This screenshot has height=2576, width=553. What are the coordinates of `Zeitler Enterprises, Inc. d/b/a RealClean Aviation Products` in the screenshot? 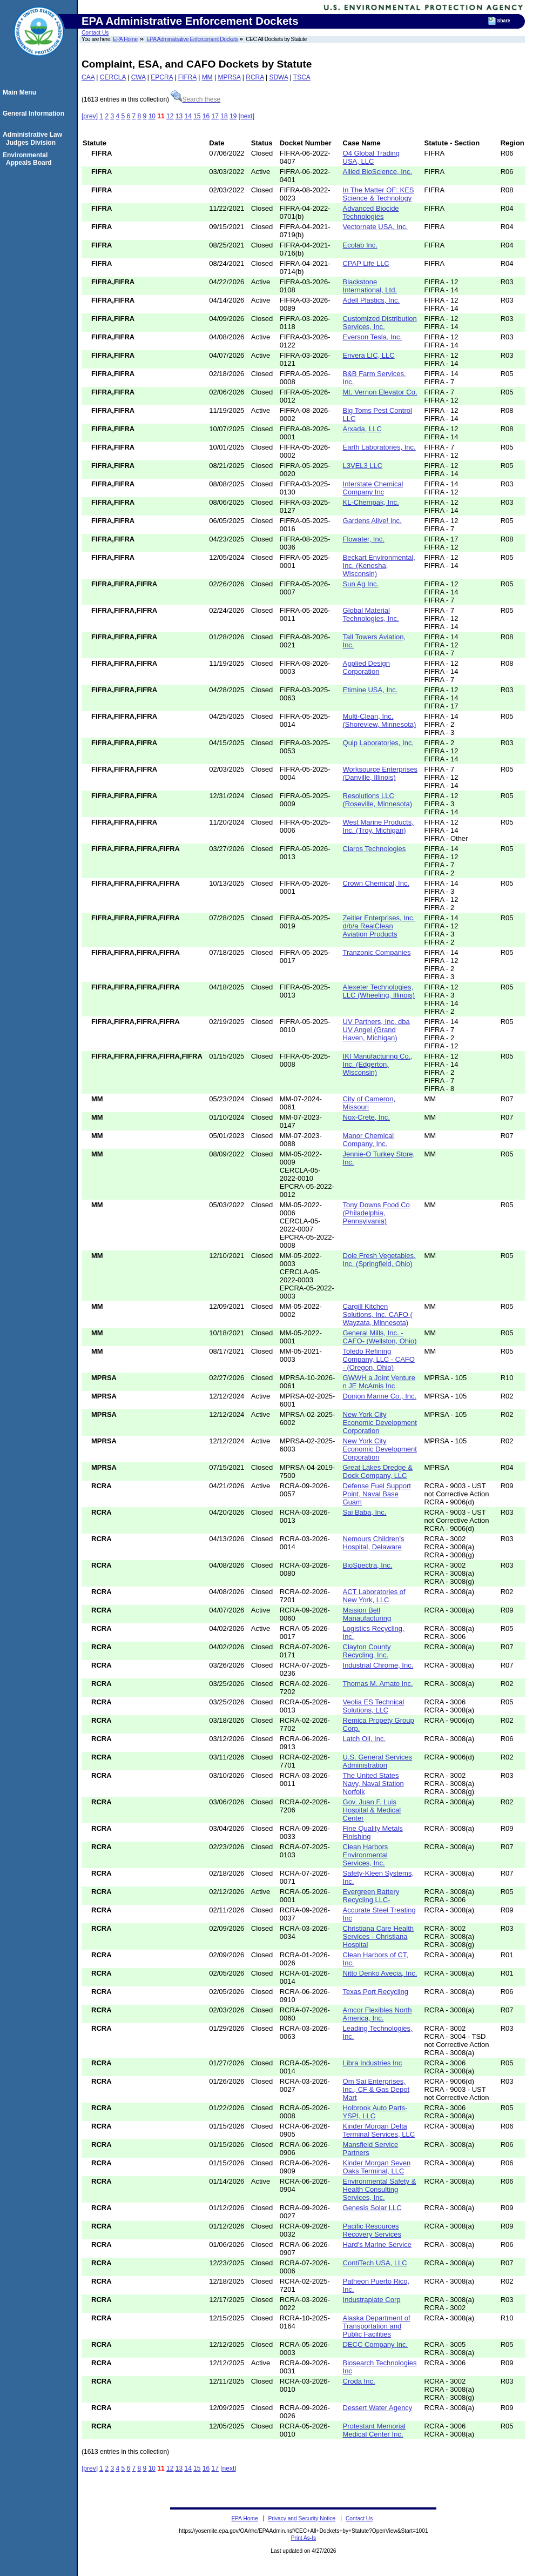 It's located at (379, 926).